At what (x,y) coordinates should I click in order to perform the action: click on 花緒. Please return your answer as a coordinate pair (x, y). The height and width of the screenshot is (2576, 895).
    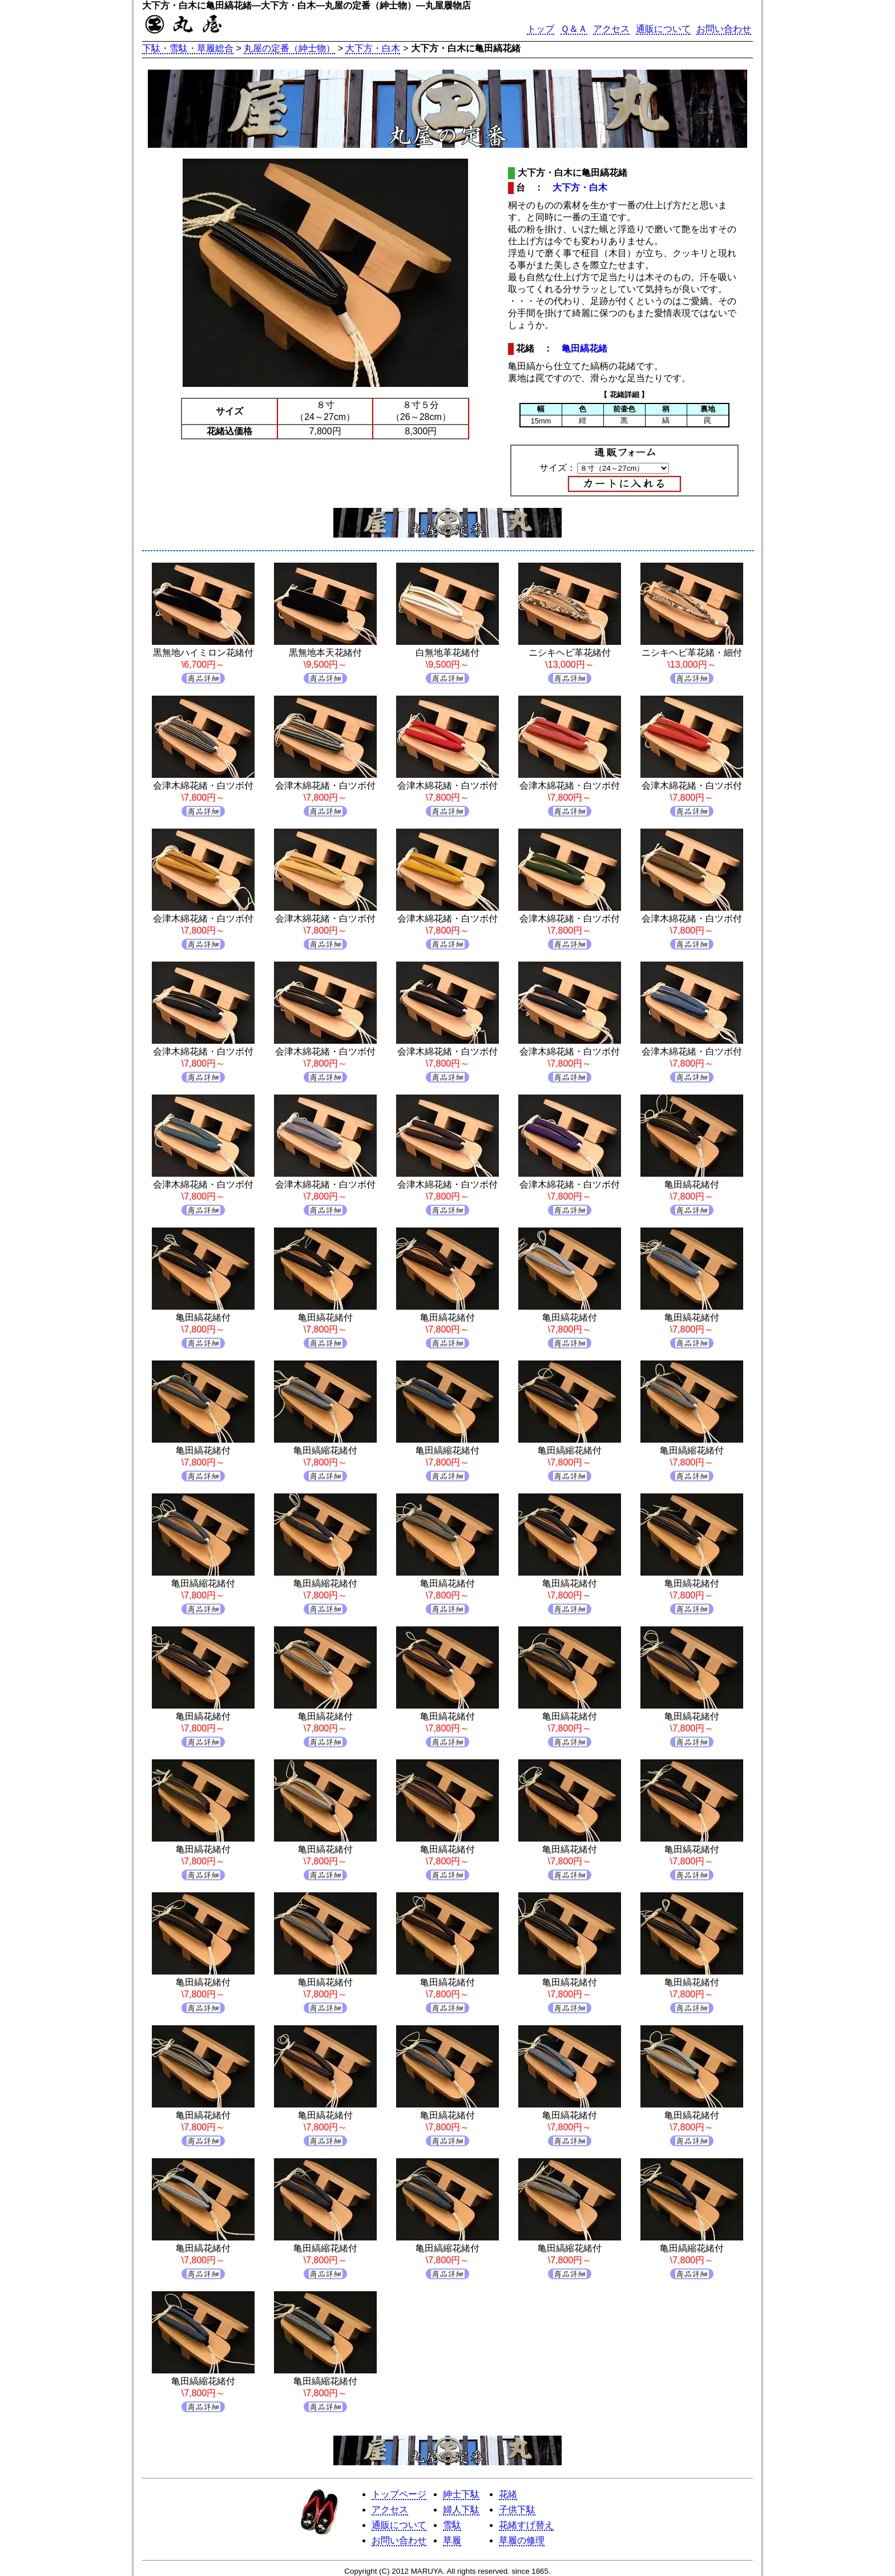
    Looking at the image, I should click on (508, 2494).